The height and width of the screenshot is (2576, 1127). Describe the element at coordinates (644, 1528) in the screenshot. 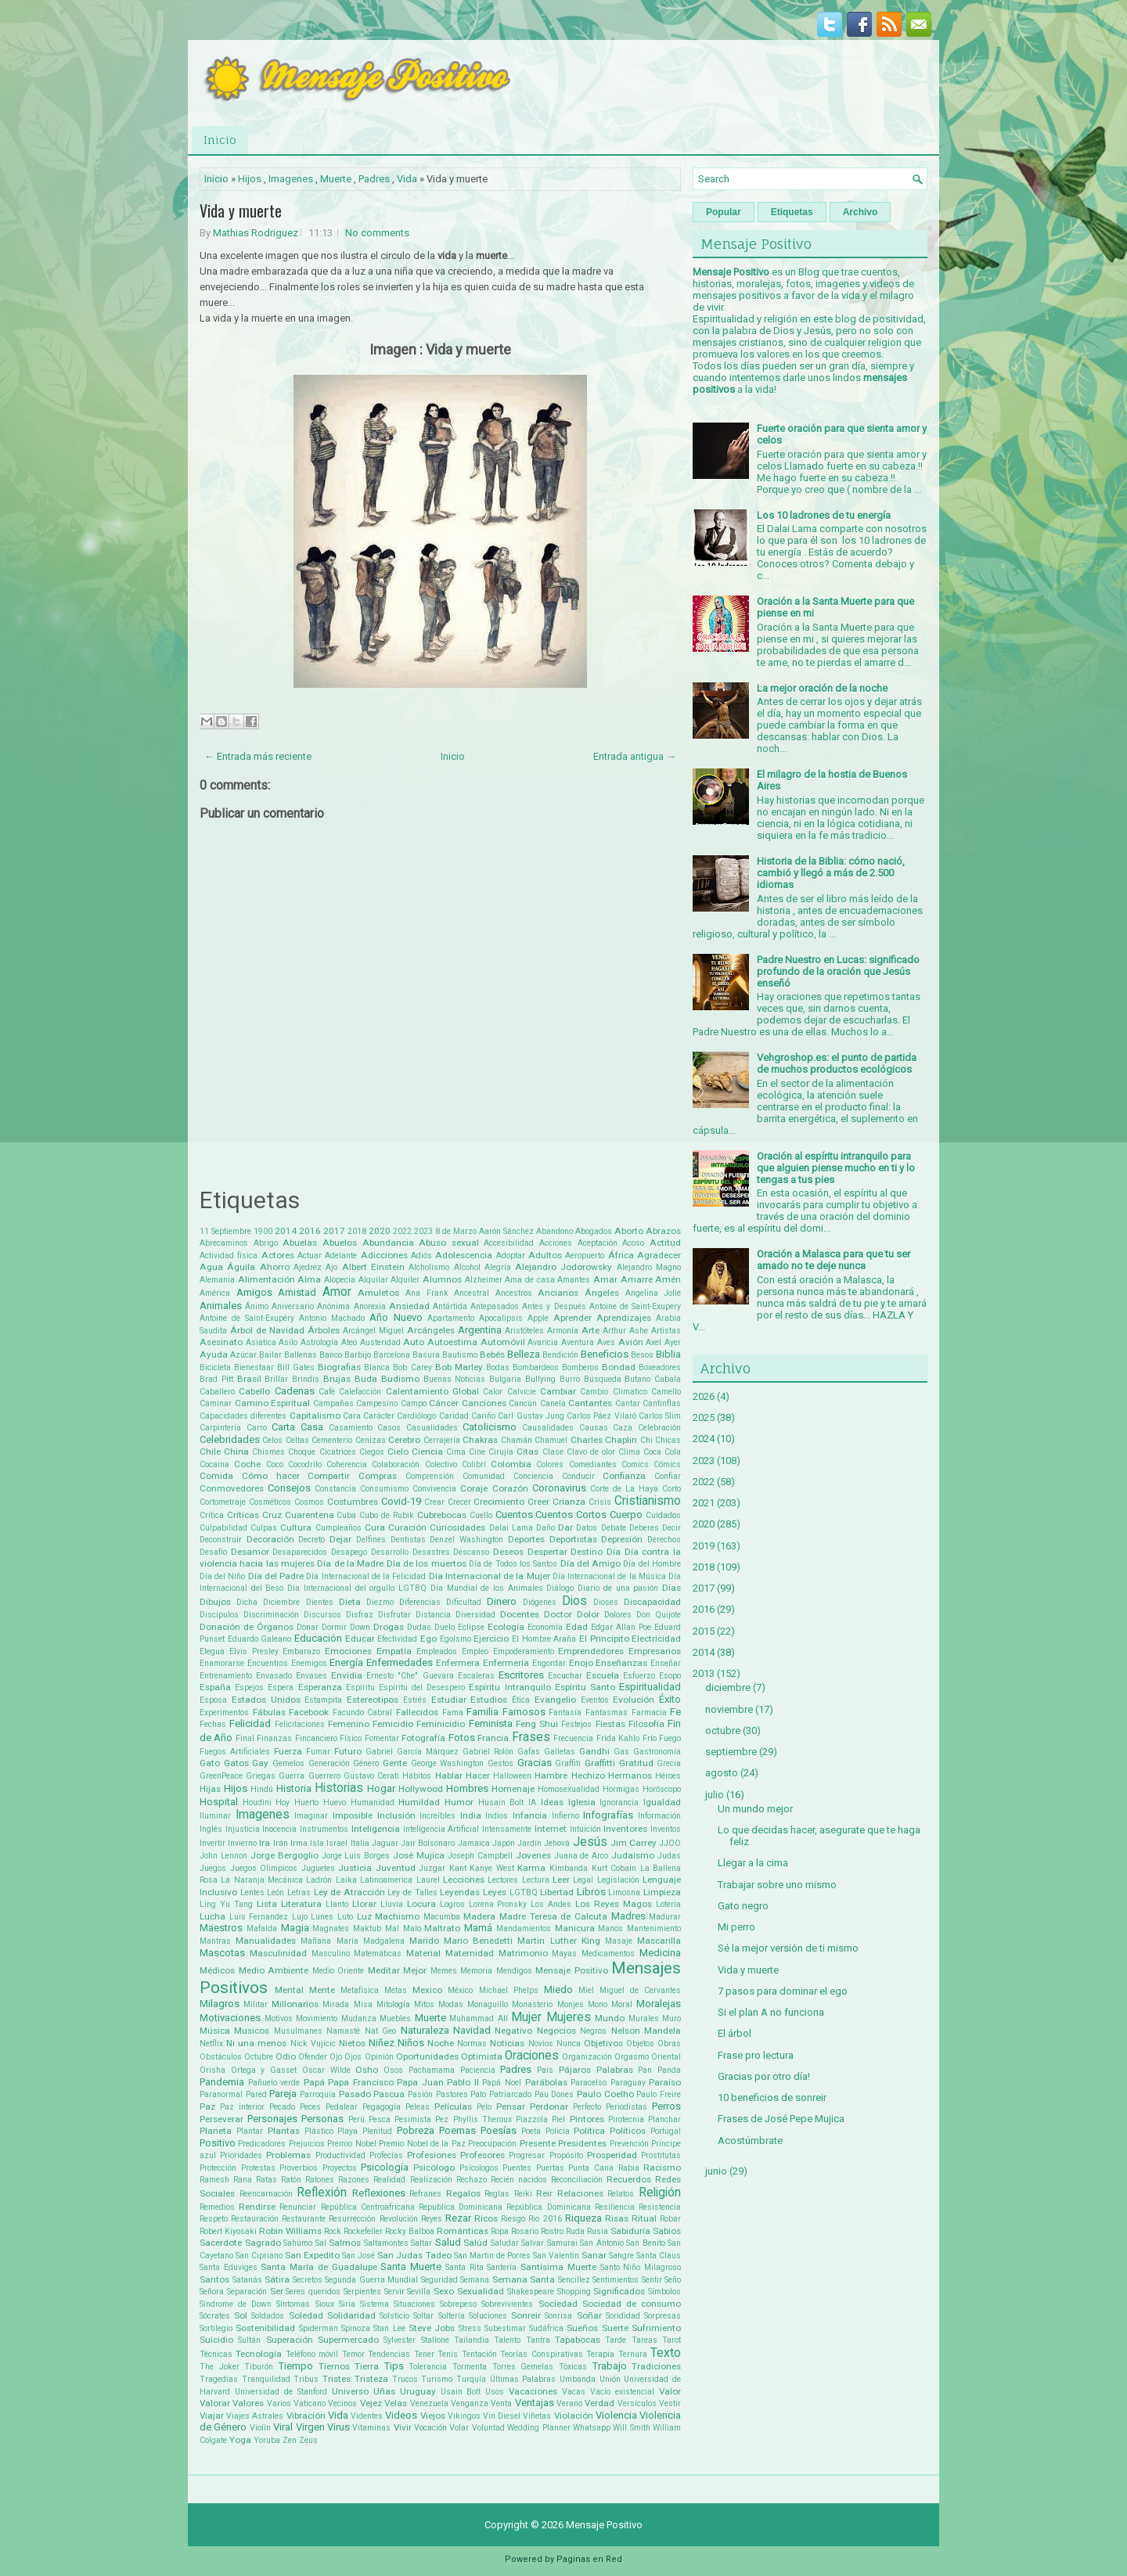

I see `Deberes` at that location.